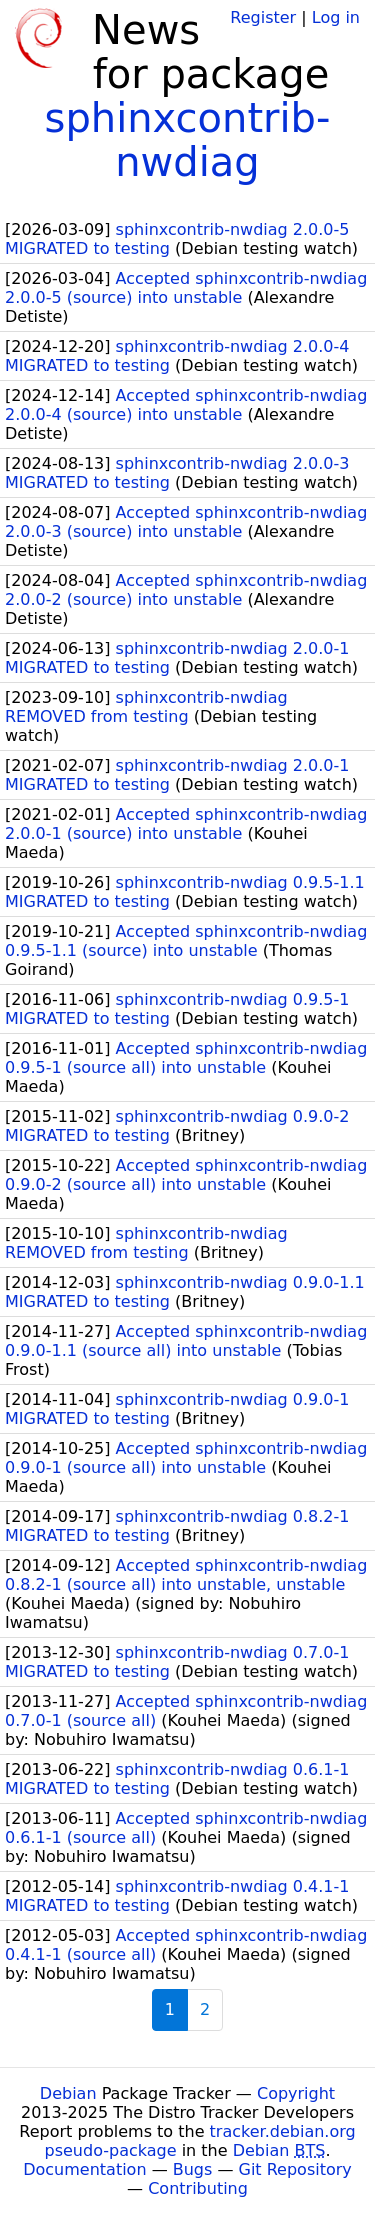 This screenshot has height=2214, width=375. Describe the element at coordinates (68, 2093) in the screenshot. I see `Debian` at that location.